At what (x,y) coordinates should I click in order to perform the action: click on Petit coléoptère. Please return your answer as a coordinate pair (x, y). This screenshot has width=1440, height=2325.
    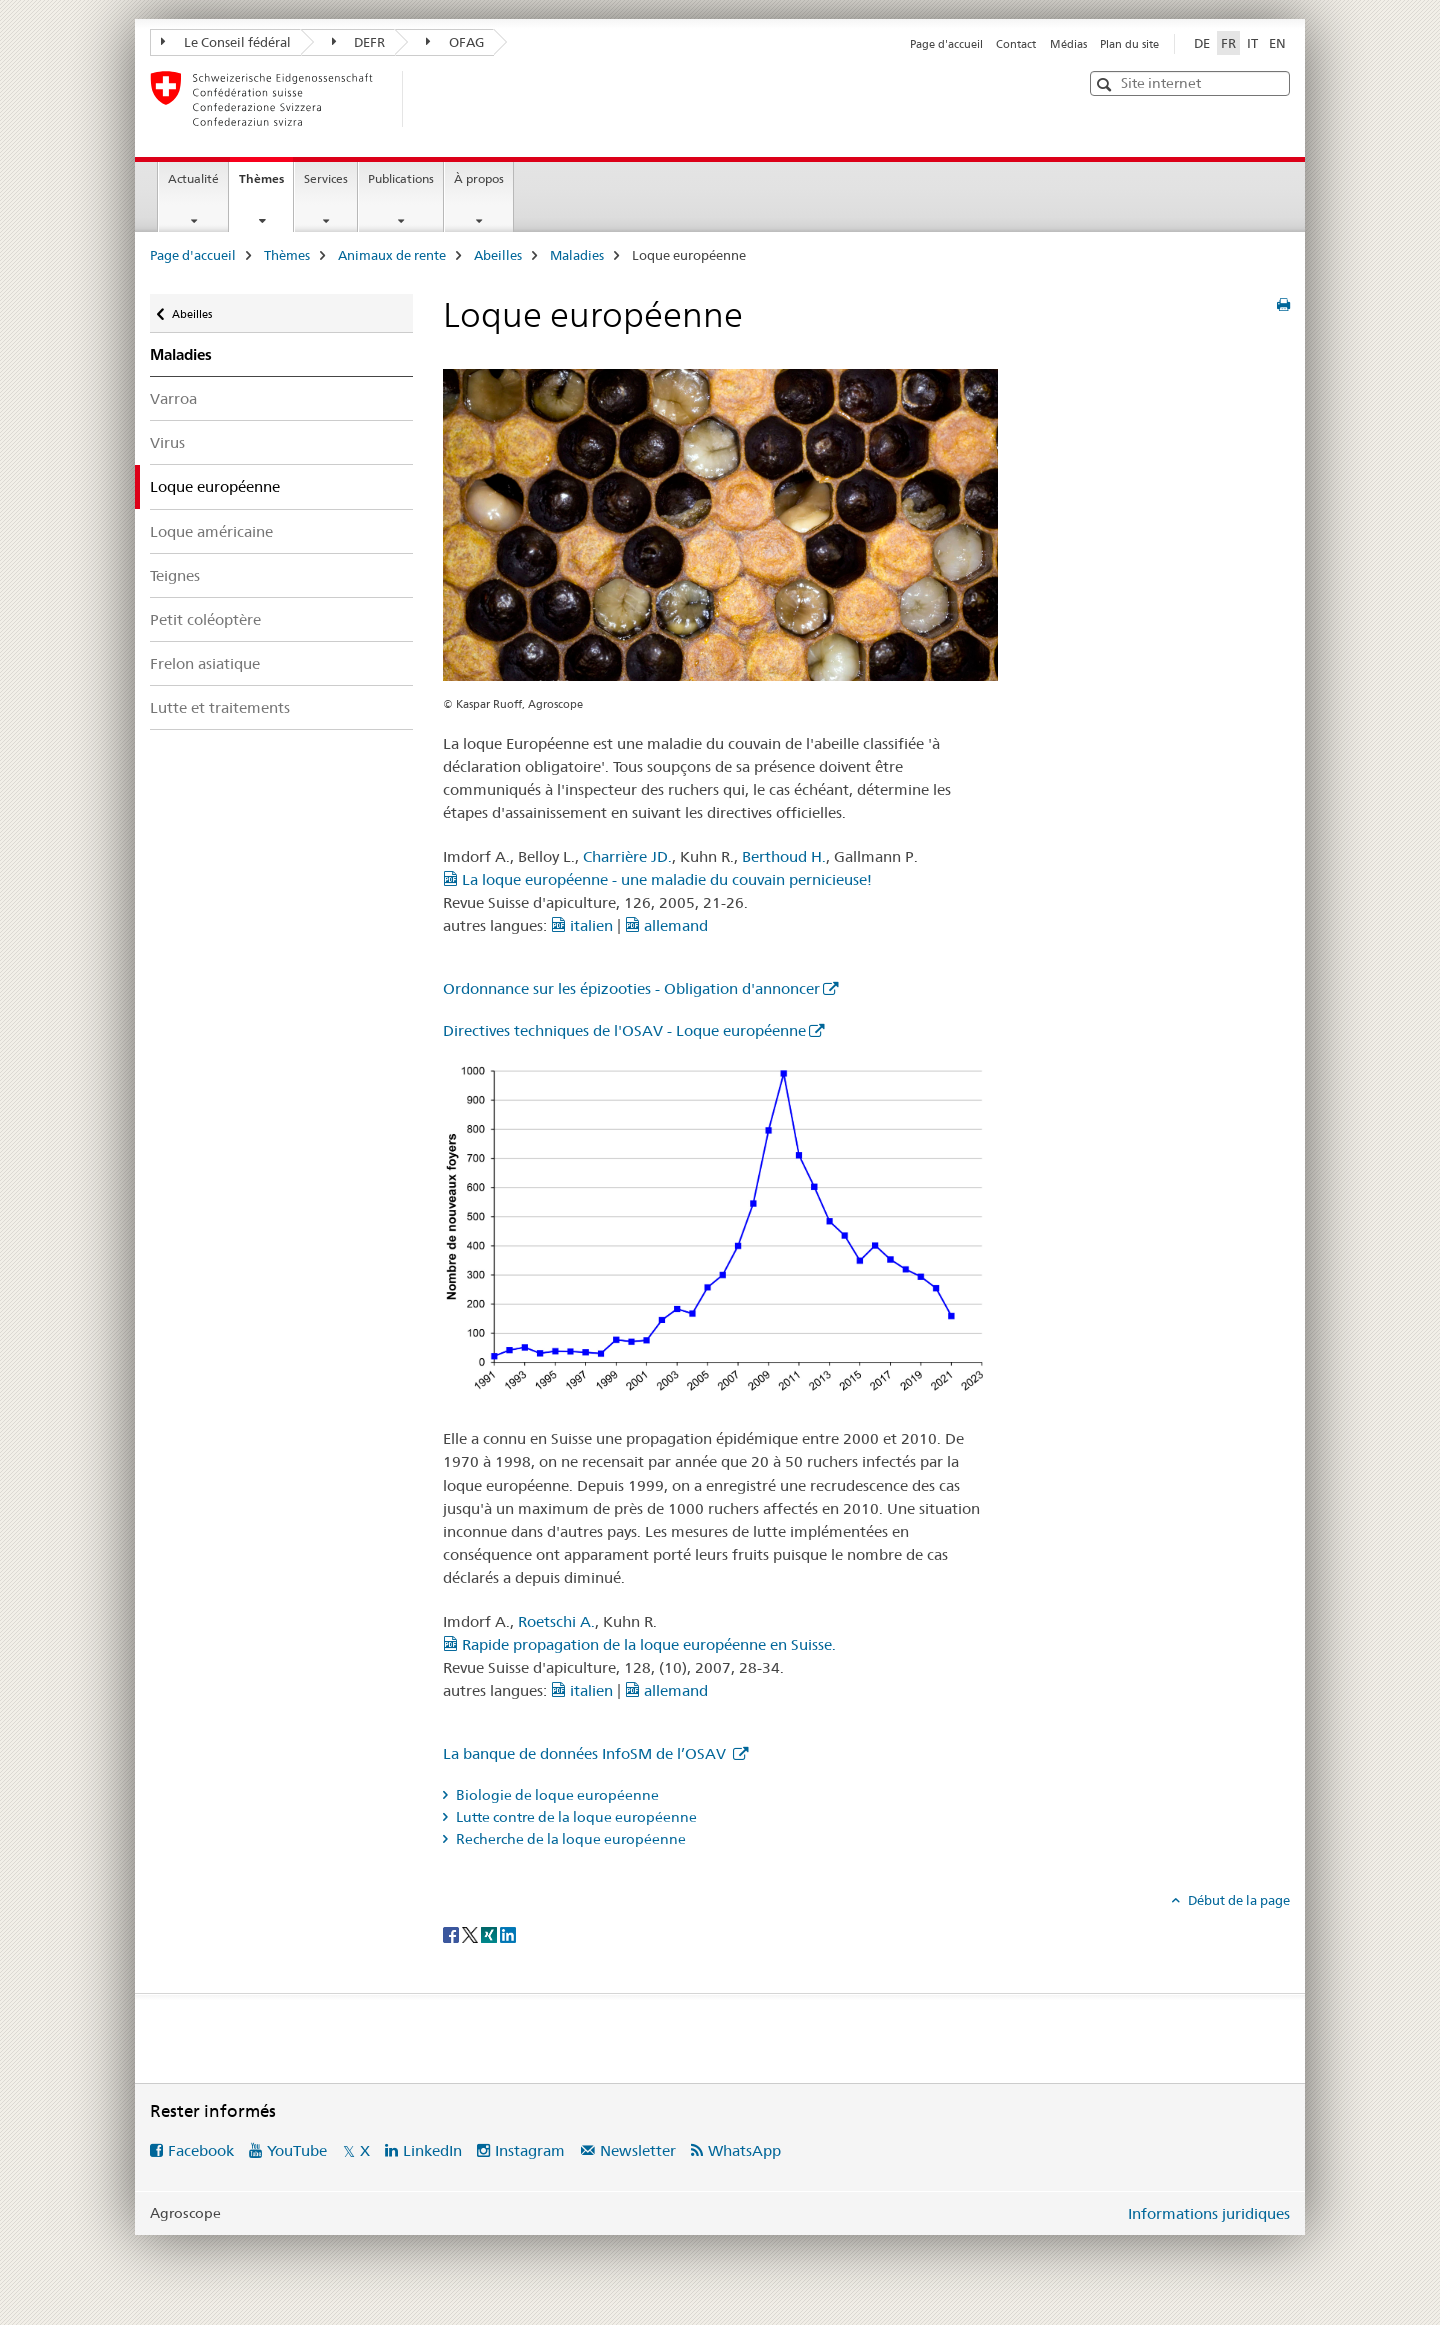
    Looking at the image, I should click on (205, 619).